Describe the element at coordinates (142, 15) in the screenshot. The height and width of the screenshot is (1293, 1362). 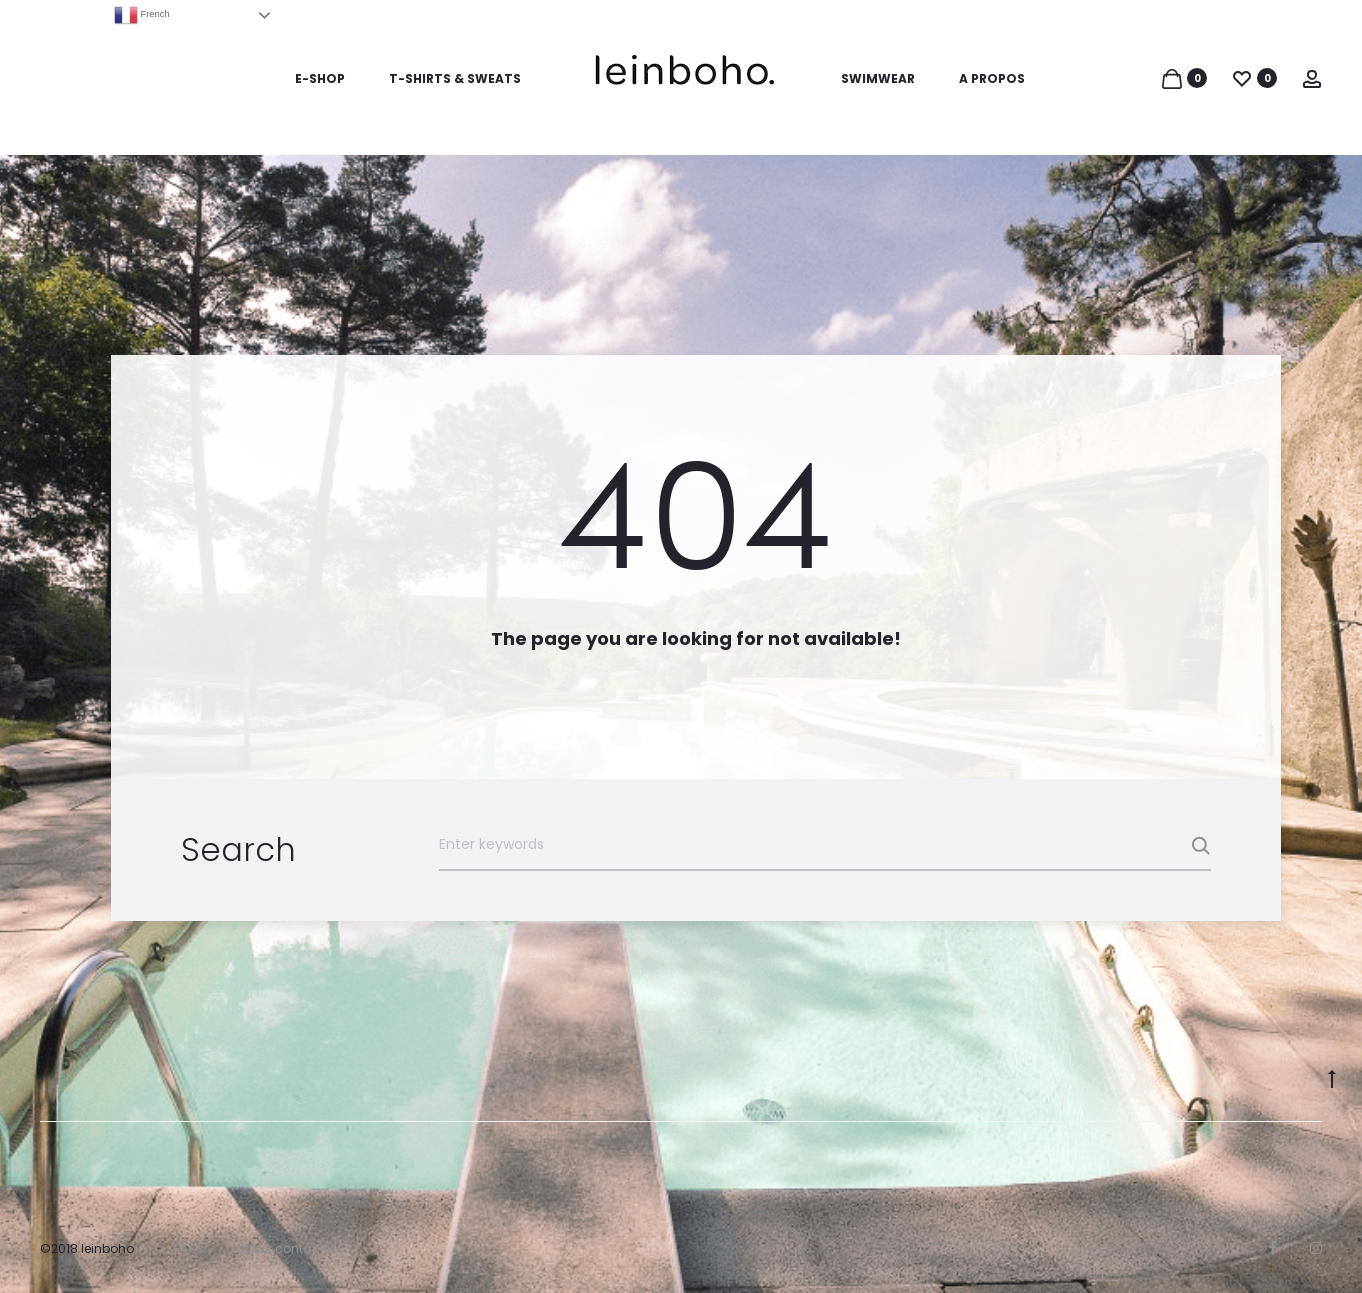
I see `French` at that location.